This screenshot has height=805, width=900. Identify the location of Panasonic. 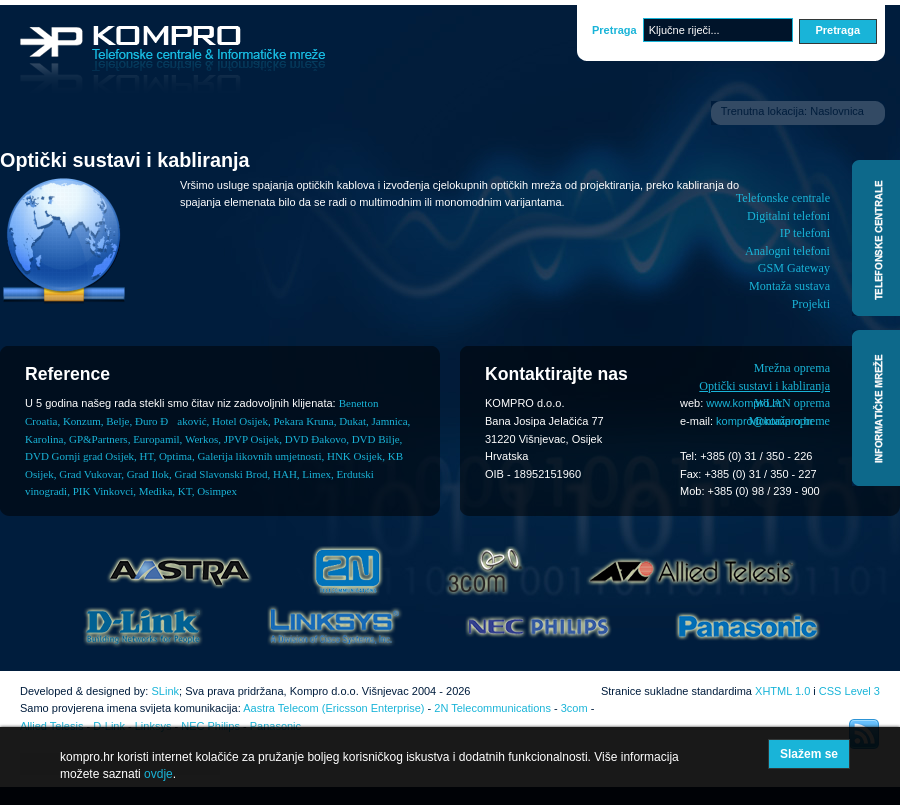
(275, 726).